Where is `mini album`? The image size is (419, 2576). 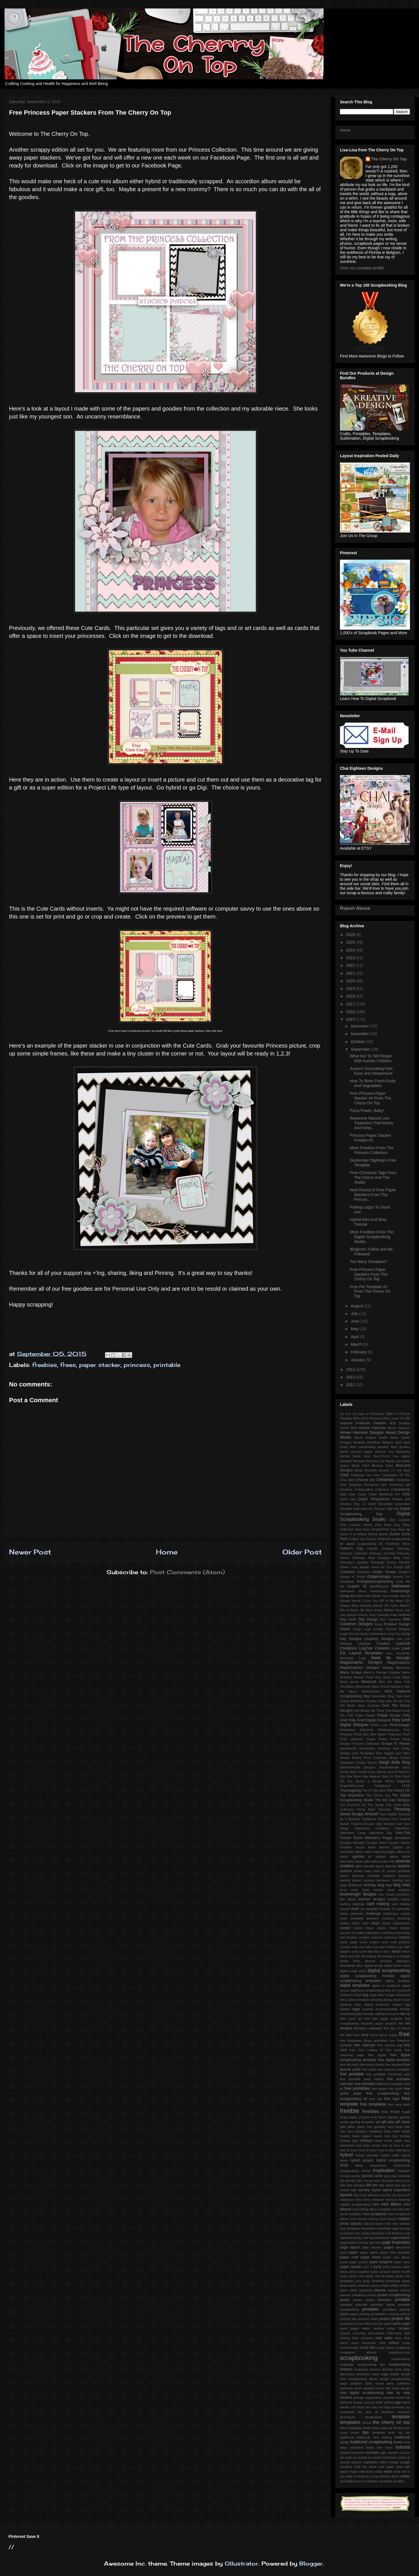
mini album is located at coordinates (391, 2204).